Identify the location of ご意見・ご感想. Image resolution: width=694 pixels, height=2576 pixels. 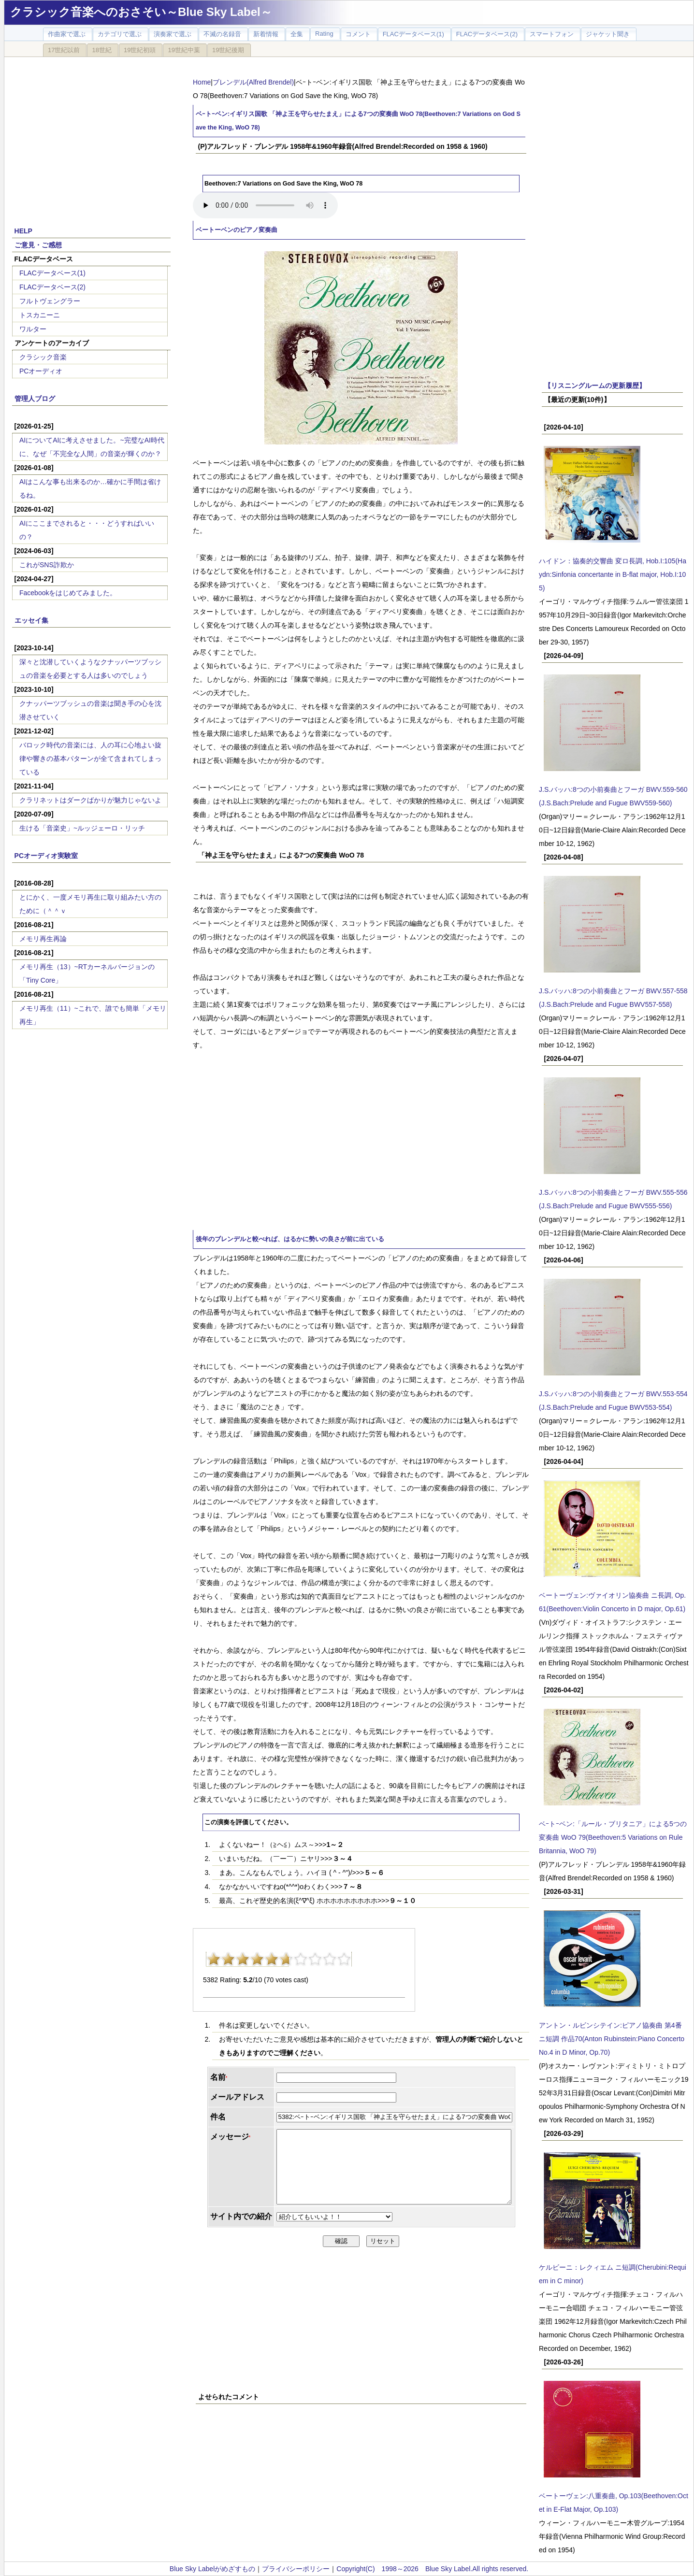
(38, 245).